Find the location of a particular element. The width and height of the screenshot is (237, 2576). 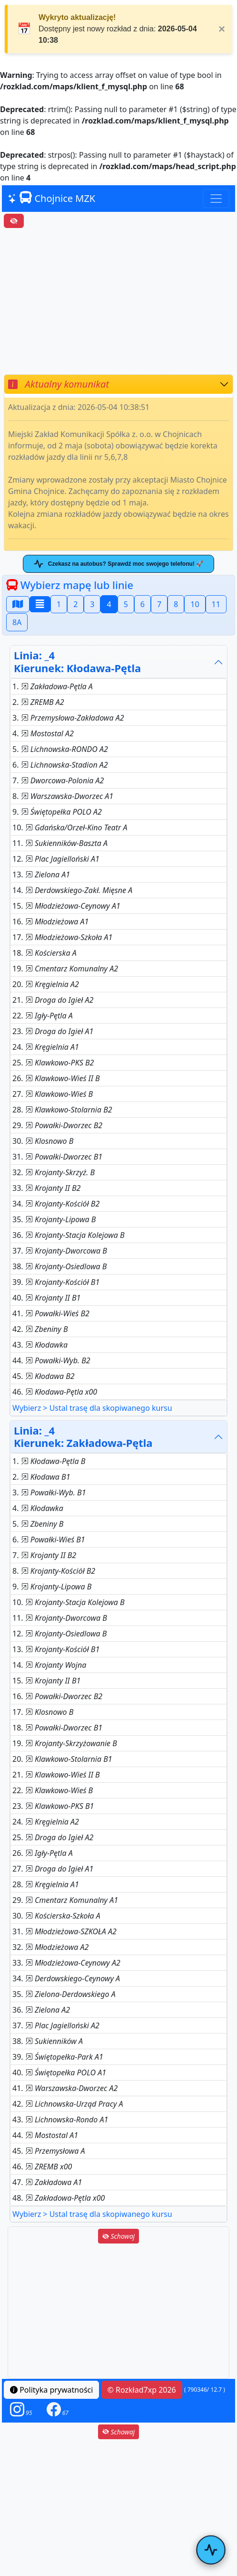

4 [button] is located at coordinates (109, 604).